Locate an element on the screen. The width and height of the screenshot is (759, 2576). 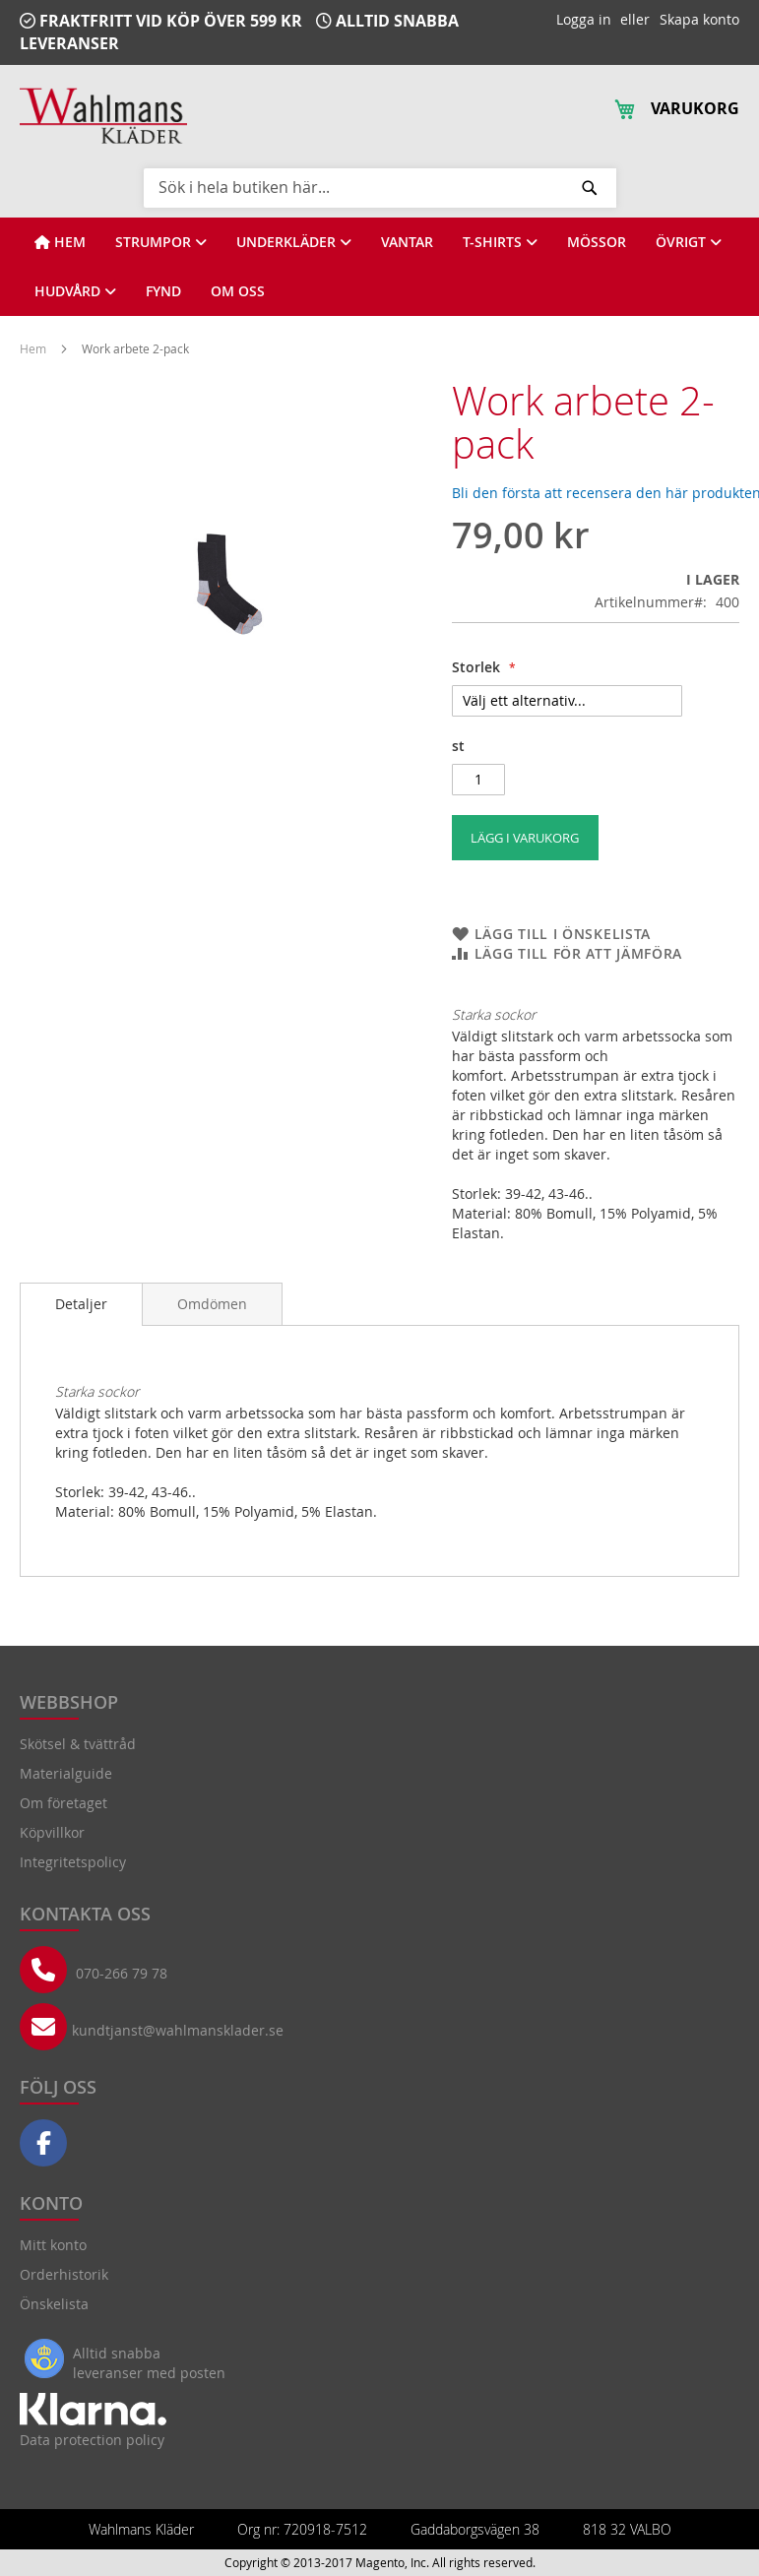
Detaljer is located at coordinates (81, 1303).